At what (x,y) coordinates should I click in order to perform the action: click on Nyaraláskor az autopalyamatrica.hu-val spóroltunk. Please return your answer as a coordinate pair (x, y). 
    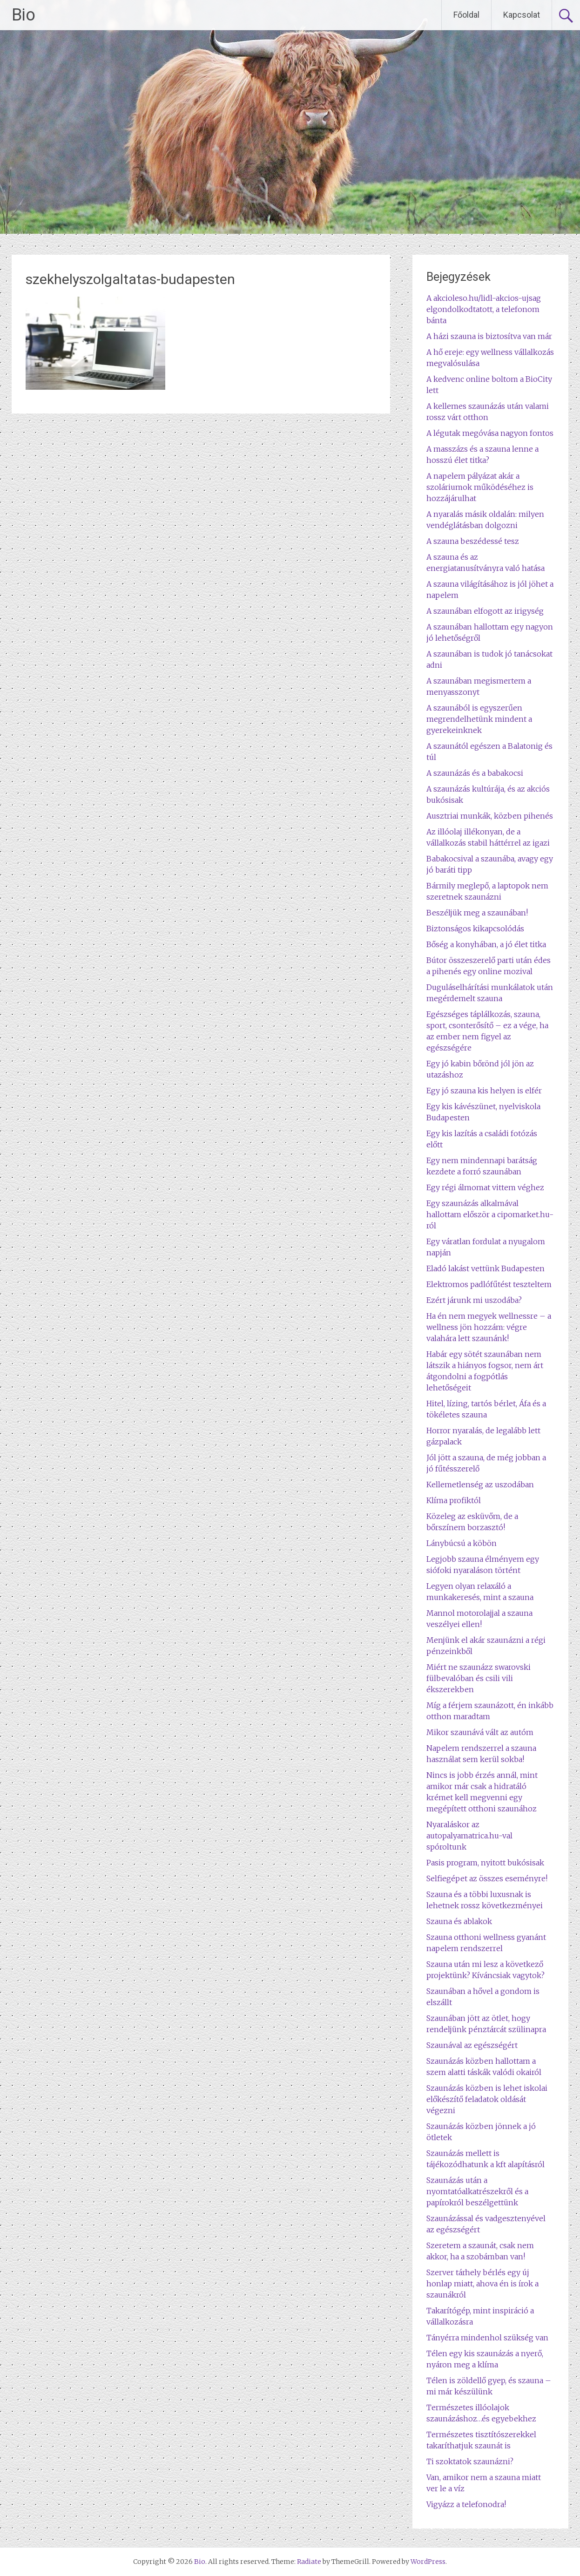
    Looking at the image, I should click on (469, 1835).